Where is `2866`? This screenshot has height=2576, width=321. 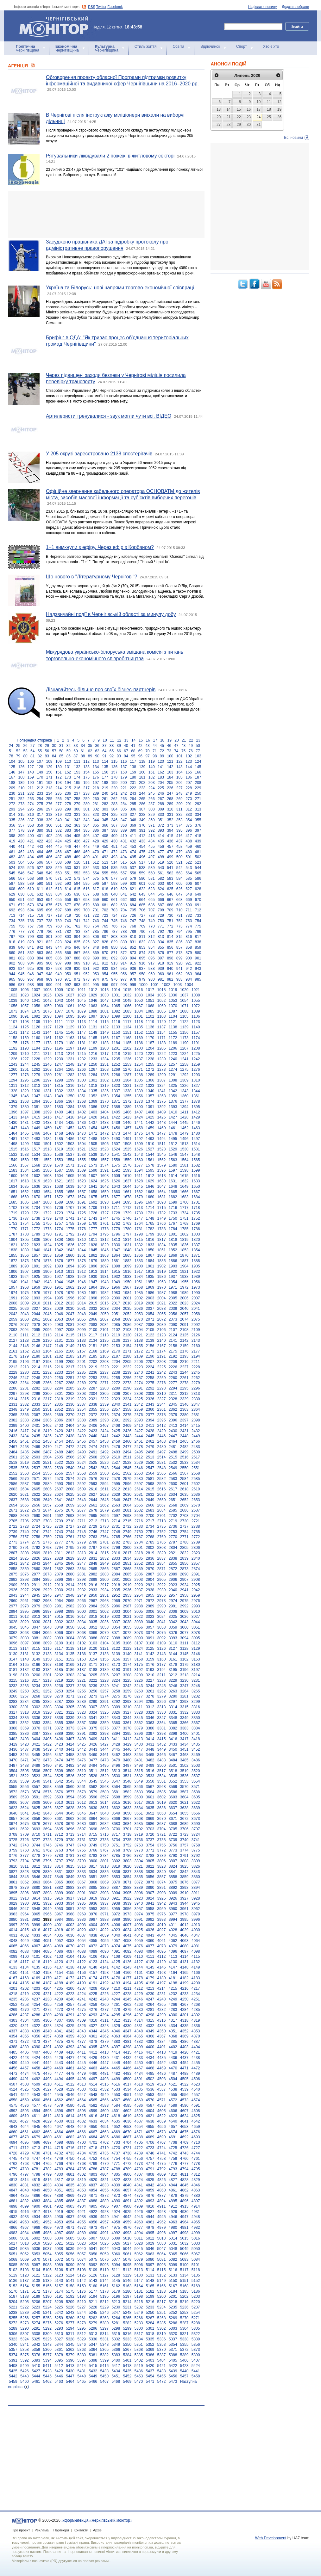 2866 is located at coordinates (104, 1569).